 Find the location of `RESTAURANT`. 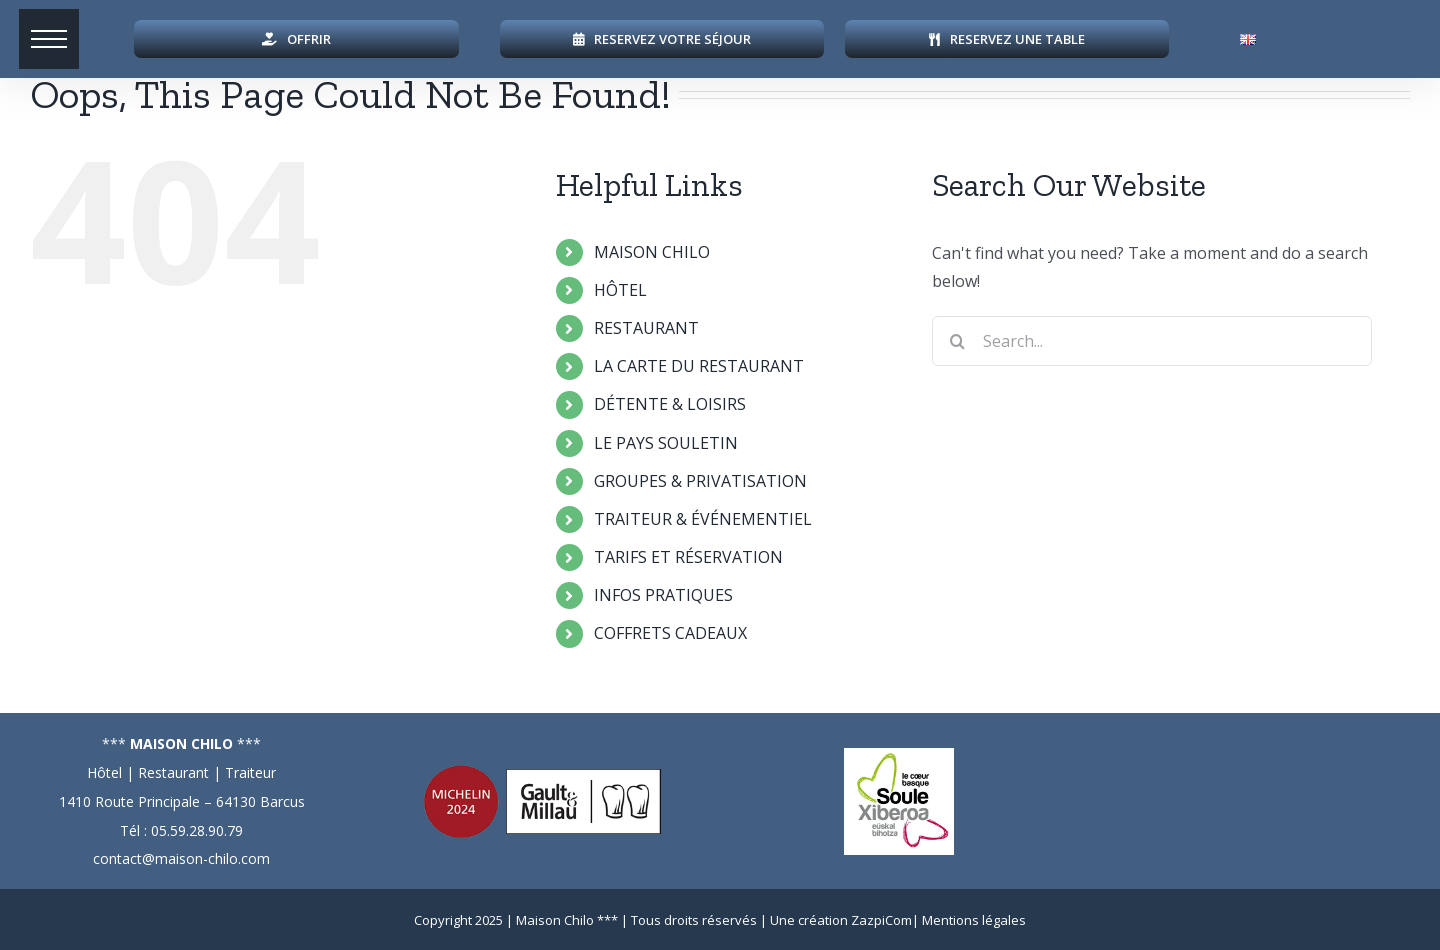

RESTAURANT is located at coordinates (646, 328).